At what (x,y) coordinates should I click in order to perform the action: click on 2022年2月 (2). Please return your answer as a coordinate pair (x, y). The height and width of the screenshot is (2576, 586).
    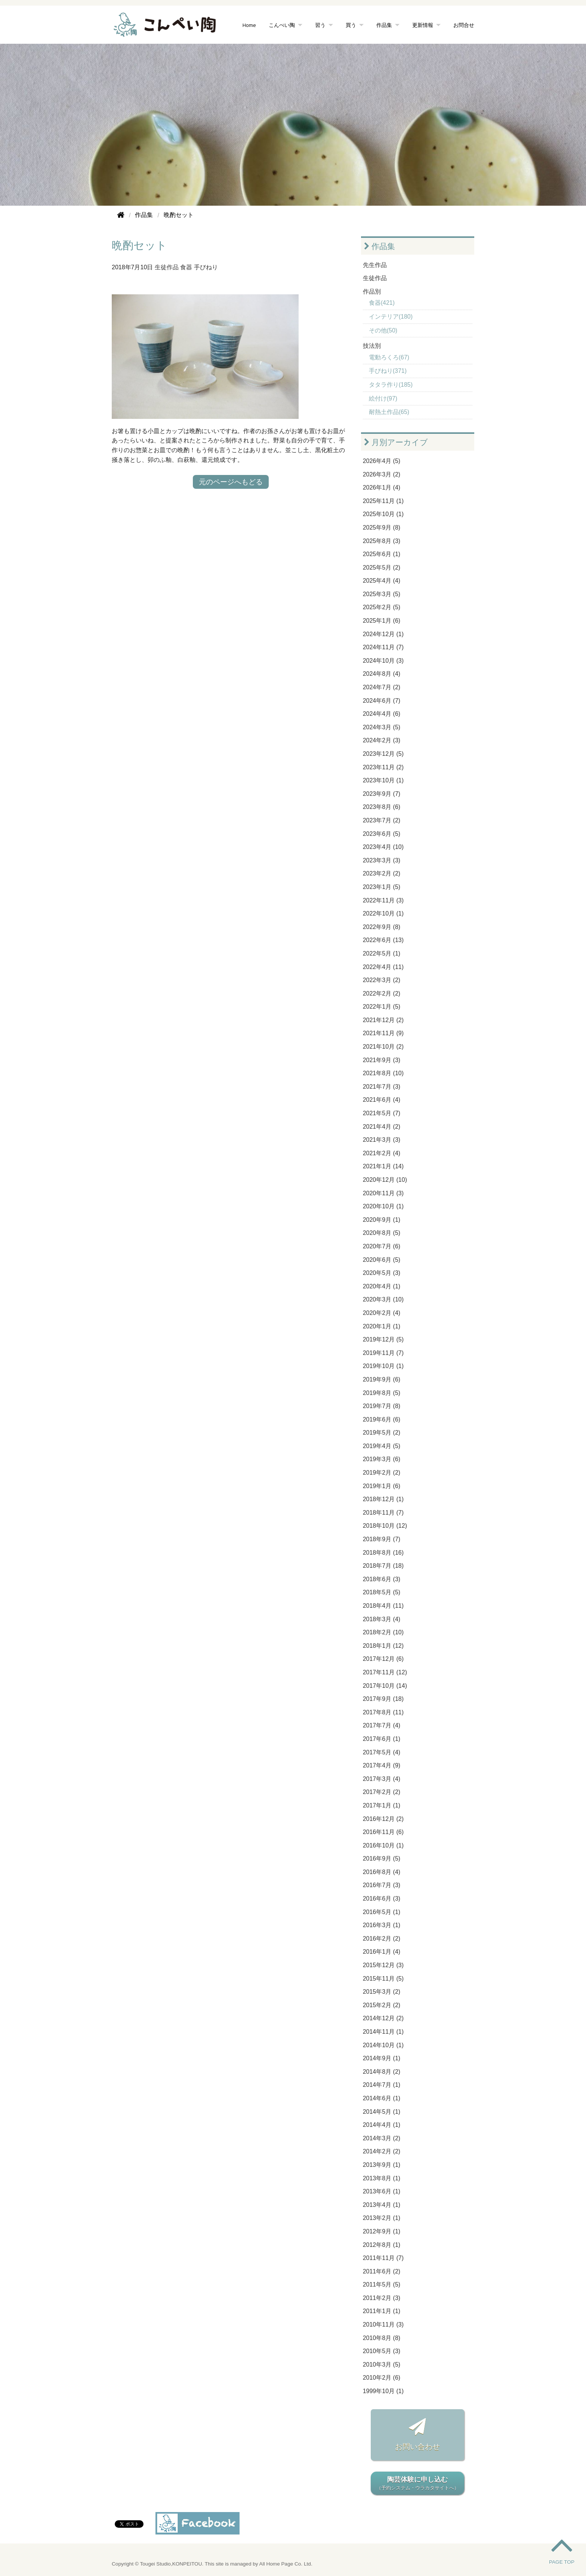
    Looking at the image, I should click on (382, 993).